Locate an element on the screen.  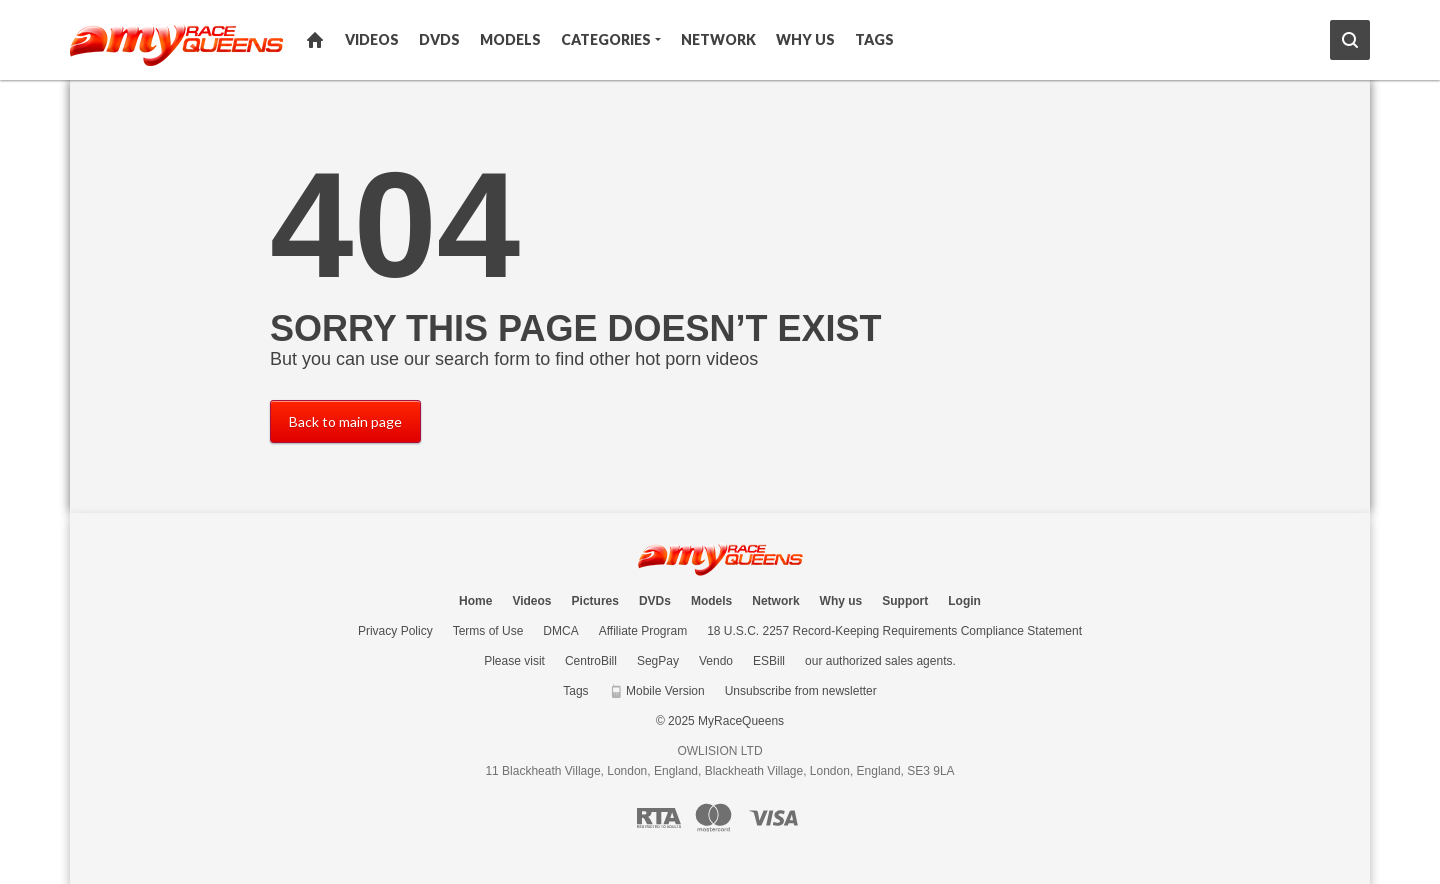
Videos is located at coordinates (372, 39).